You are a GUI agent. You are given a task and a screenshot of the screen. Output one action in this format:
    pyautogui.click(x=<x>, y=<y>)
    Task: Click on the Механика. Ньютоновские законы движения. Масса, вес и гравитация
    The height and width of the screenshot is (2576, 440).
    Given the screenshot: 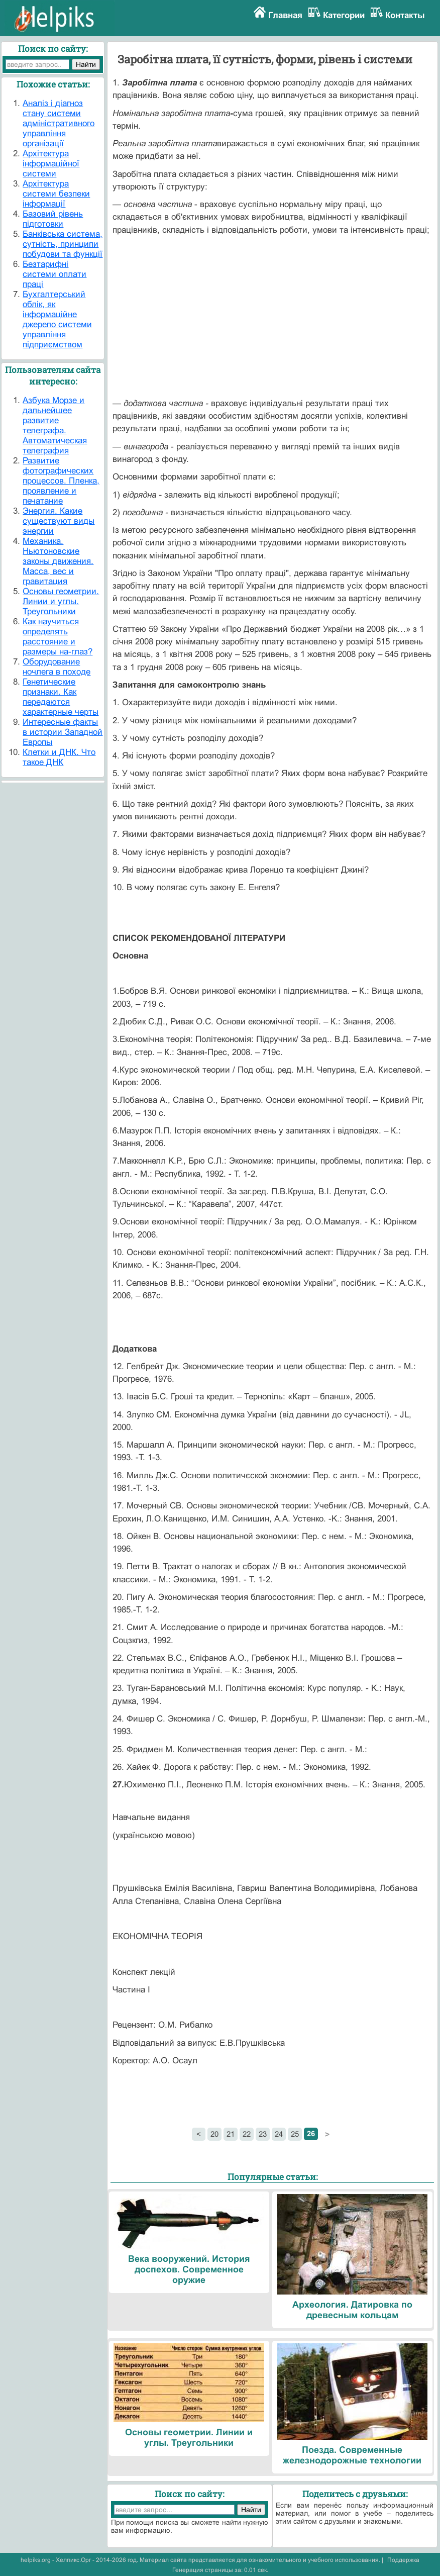 What is the action you would take?
    pyautogui.click(x=58, y=561)
    